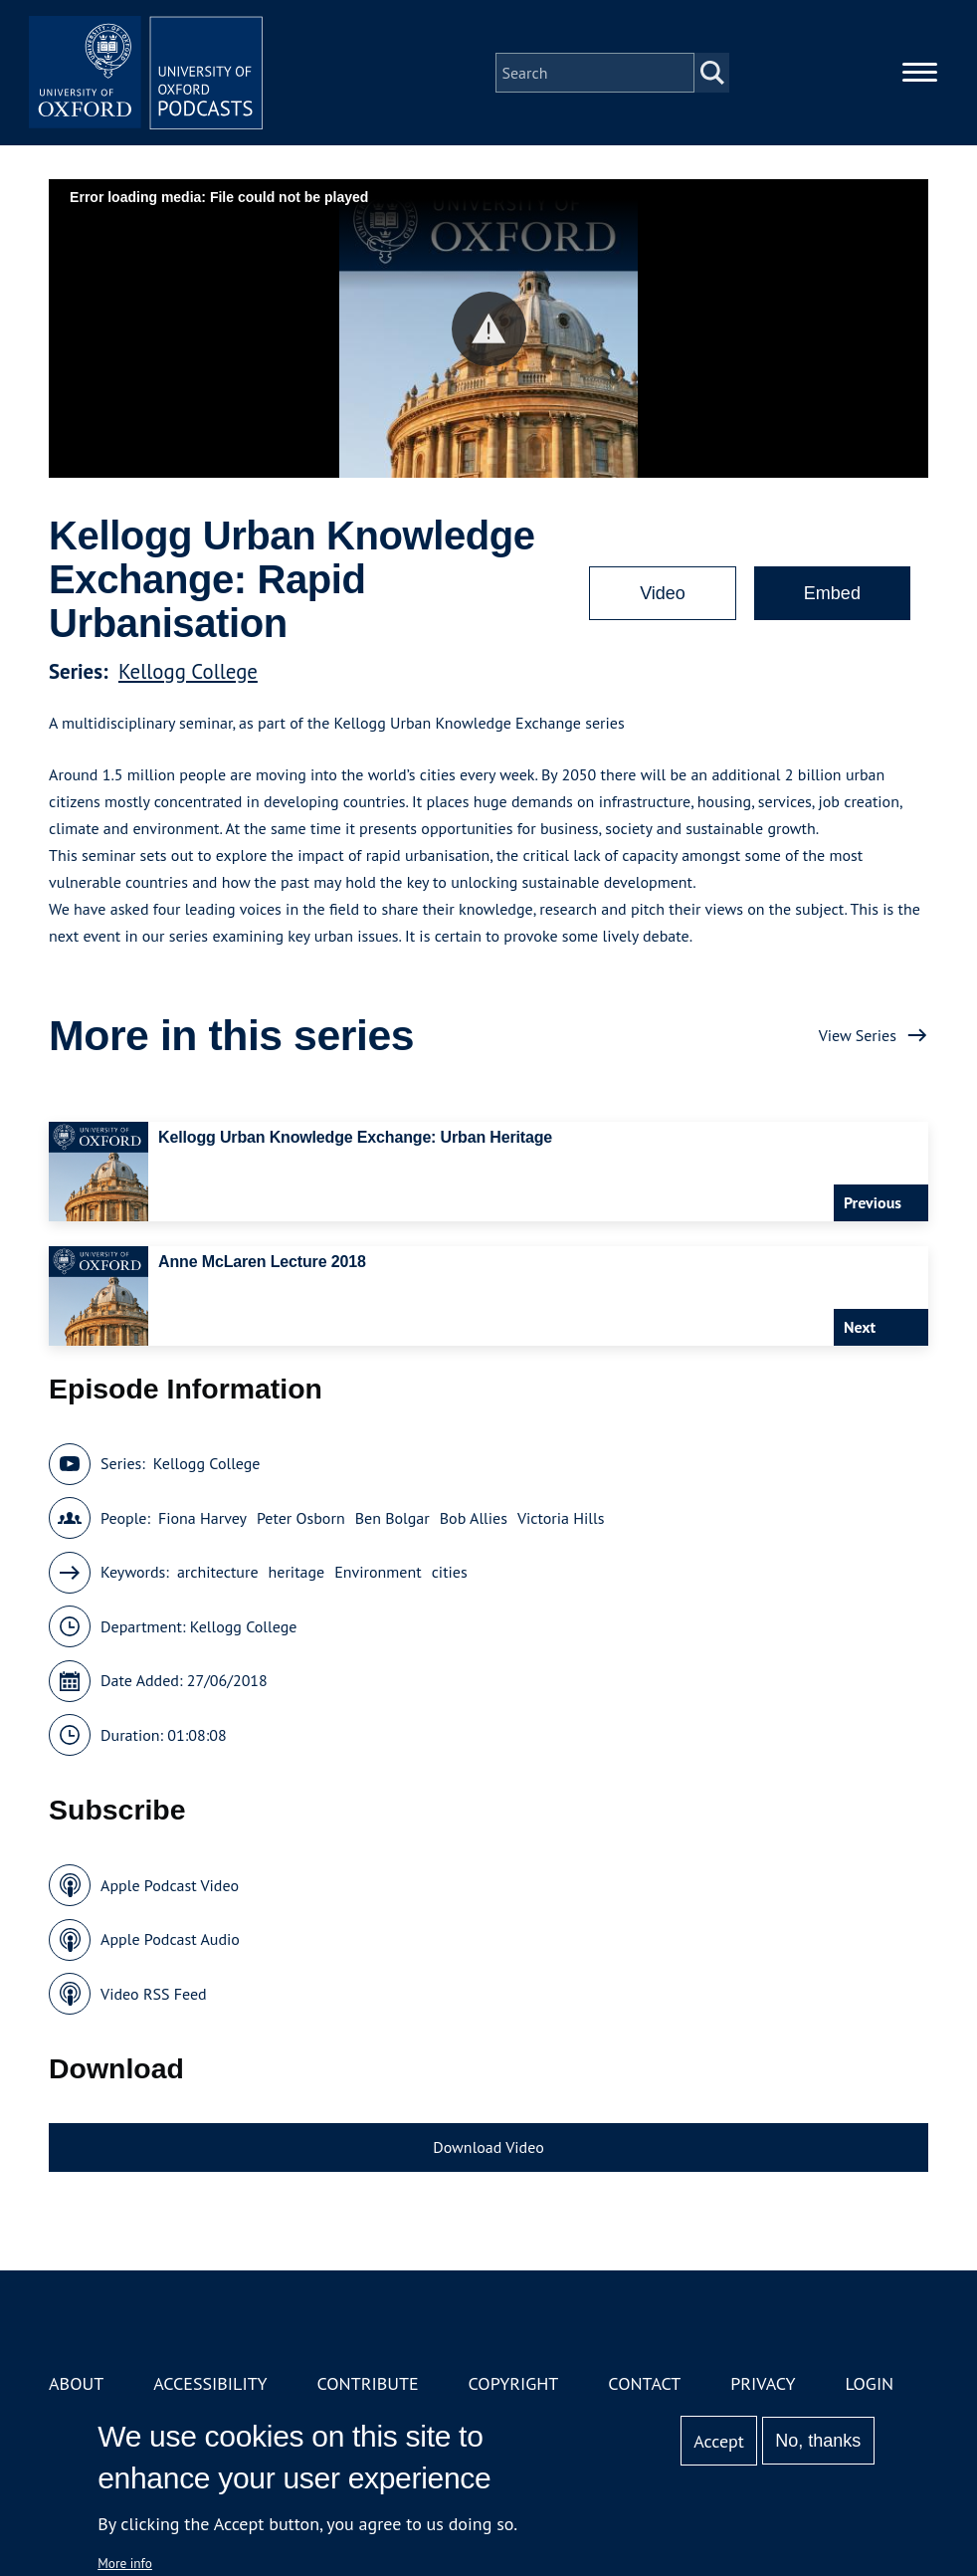 The width and height of the screenshot is (977, 2576). Describe the element at coordinates (170, 1939) in the screenshot. I see `Apple Podcast Audio` at that location.